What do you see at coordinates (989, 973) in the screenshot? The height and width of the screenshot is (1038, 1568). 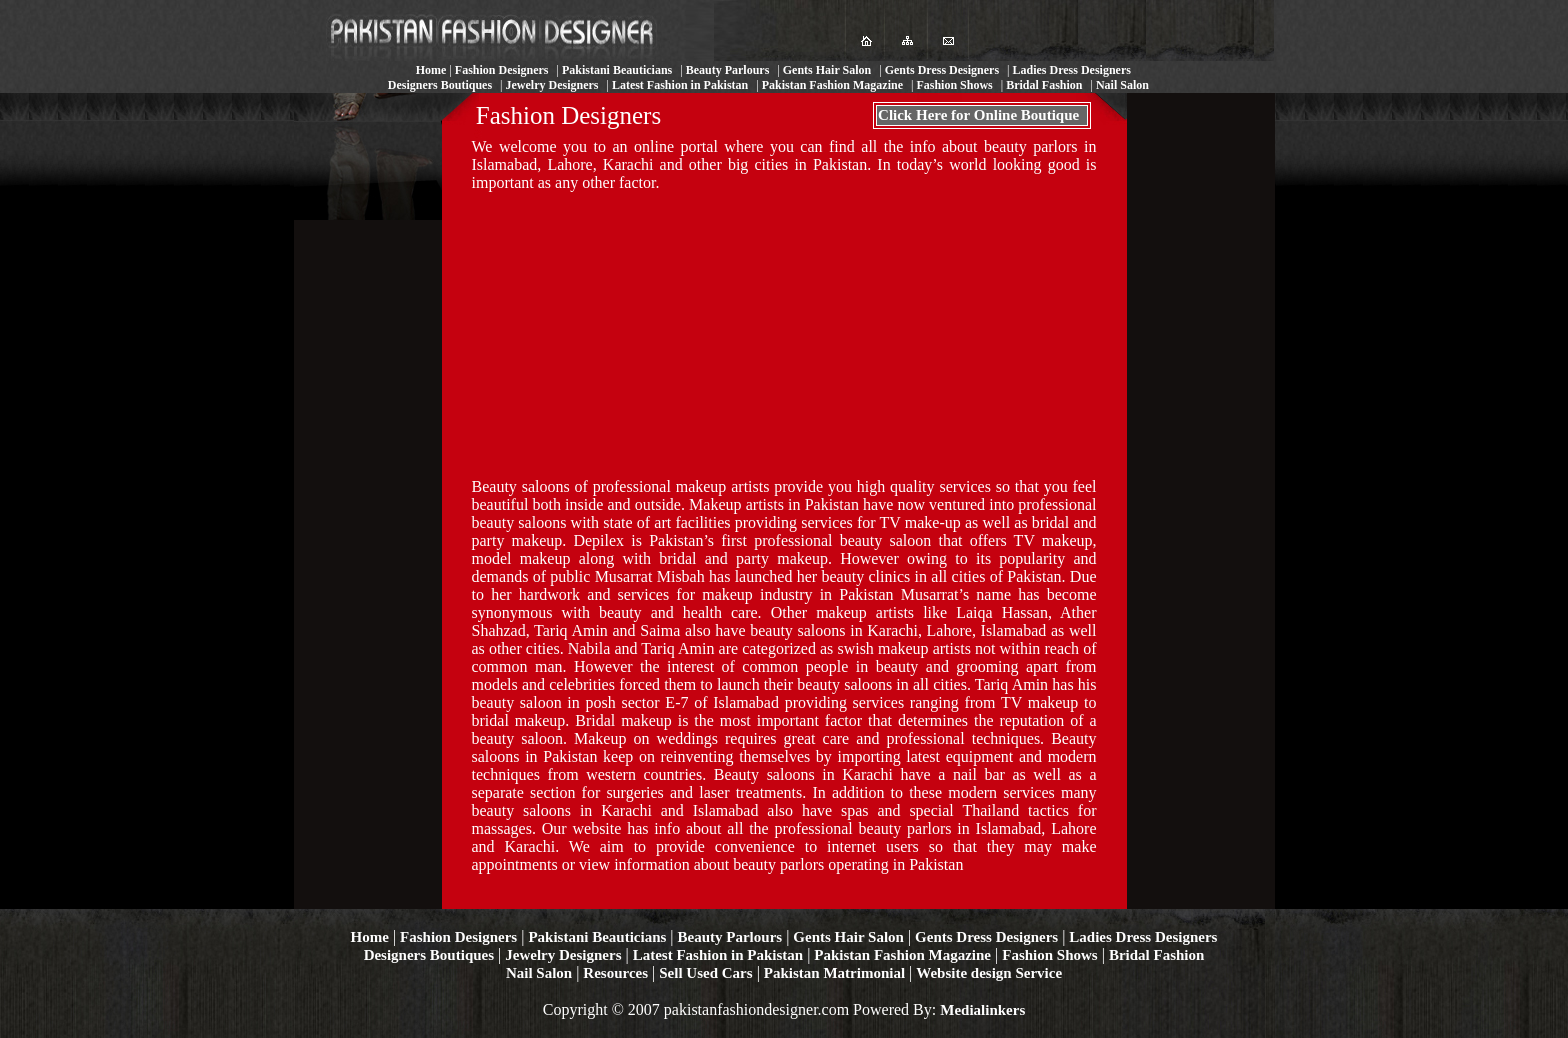 I see `Website design Service` at bounding box center [989, 973].